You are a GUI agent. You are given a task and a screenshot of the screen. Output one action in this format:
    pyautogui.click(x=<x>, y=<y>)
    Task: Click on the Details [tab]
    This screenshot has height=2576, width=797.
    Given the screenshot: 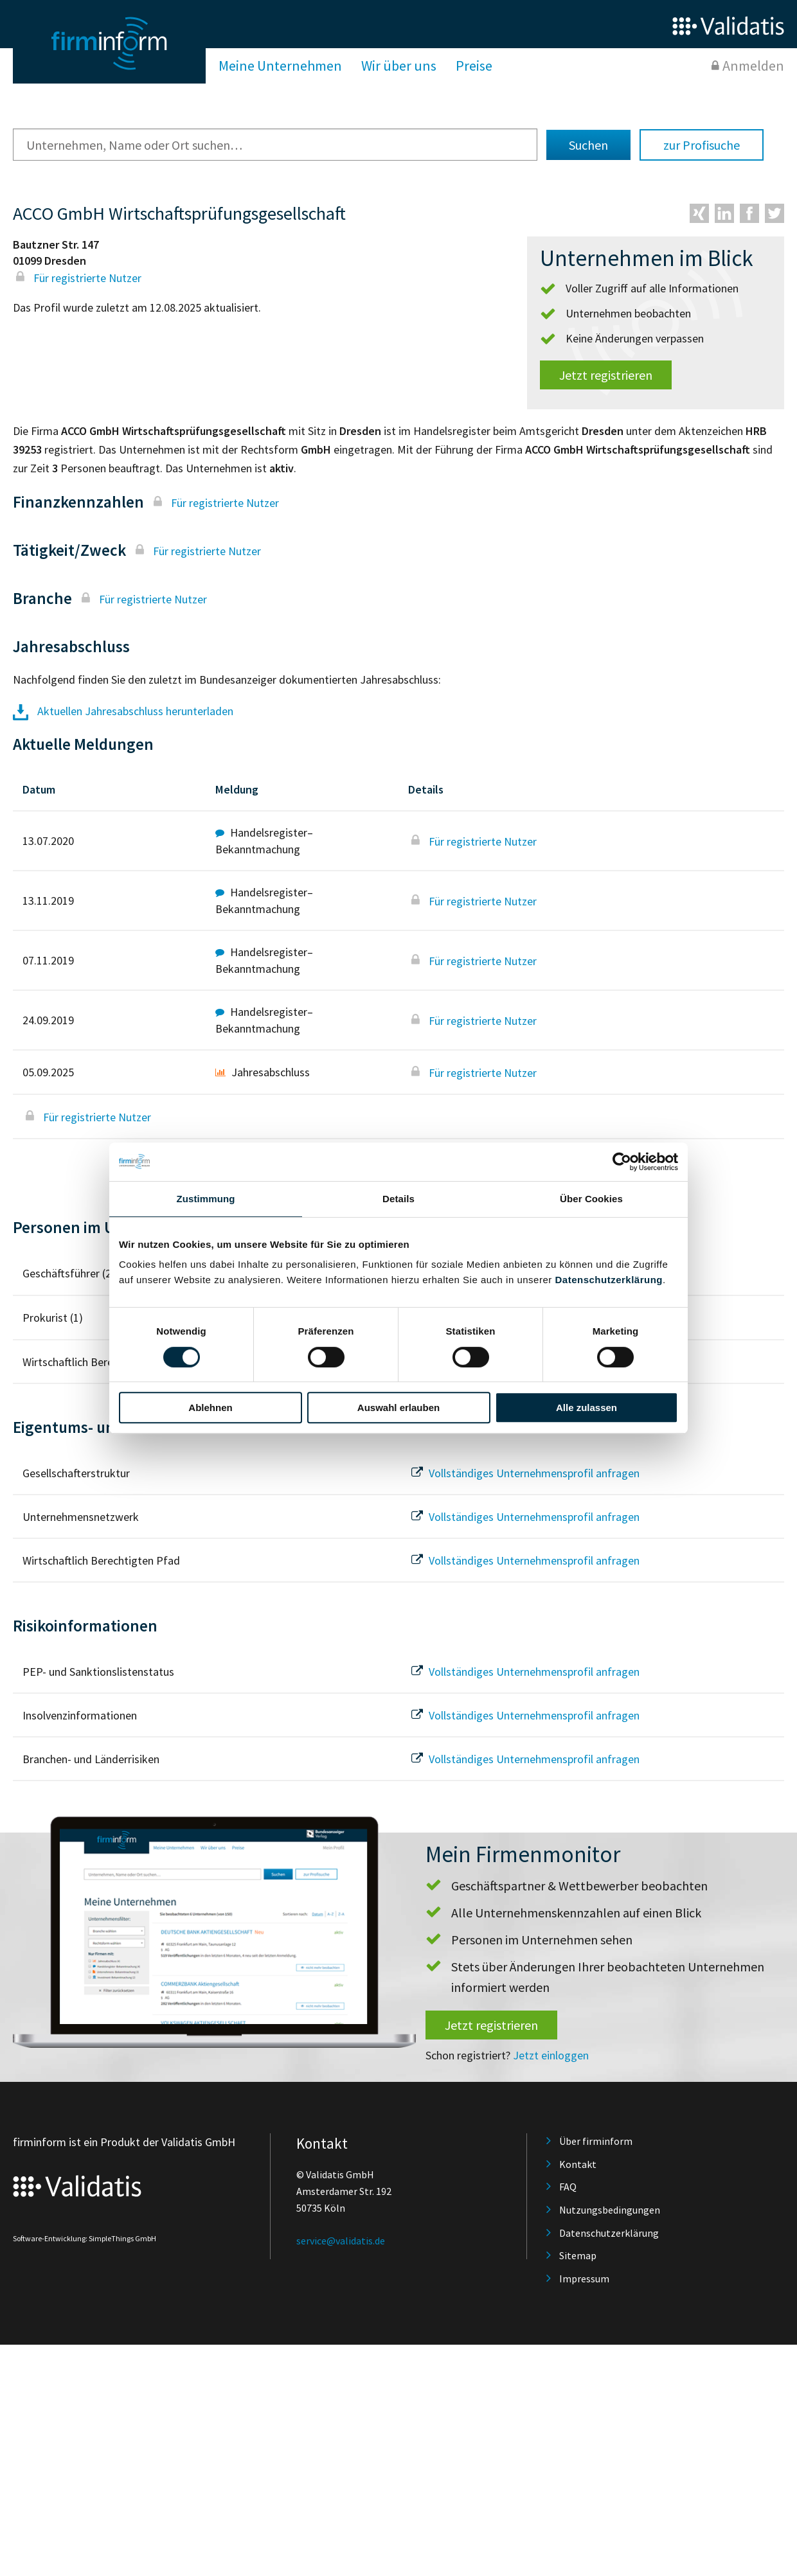 What is the action you would take?
    pyautogui.click(x=398, y=1198)
    